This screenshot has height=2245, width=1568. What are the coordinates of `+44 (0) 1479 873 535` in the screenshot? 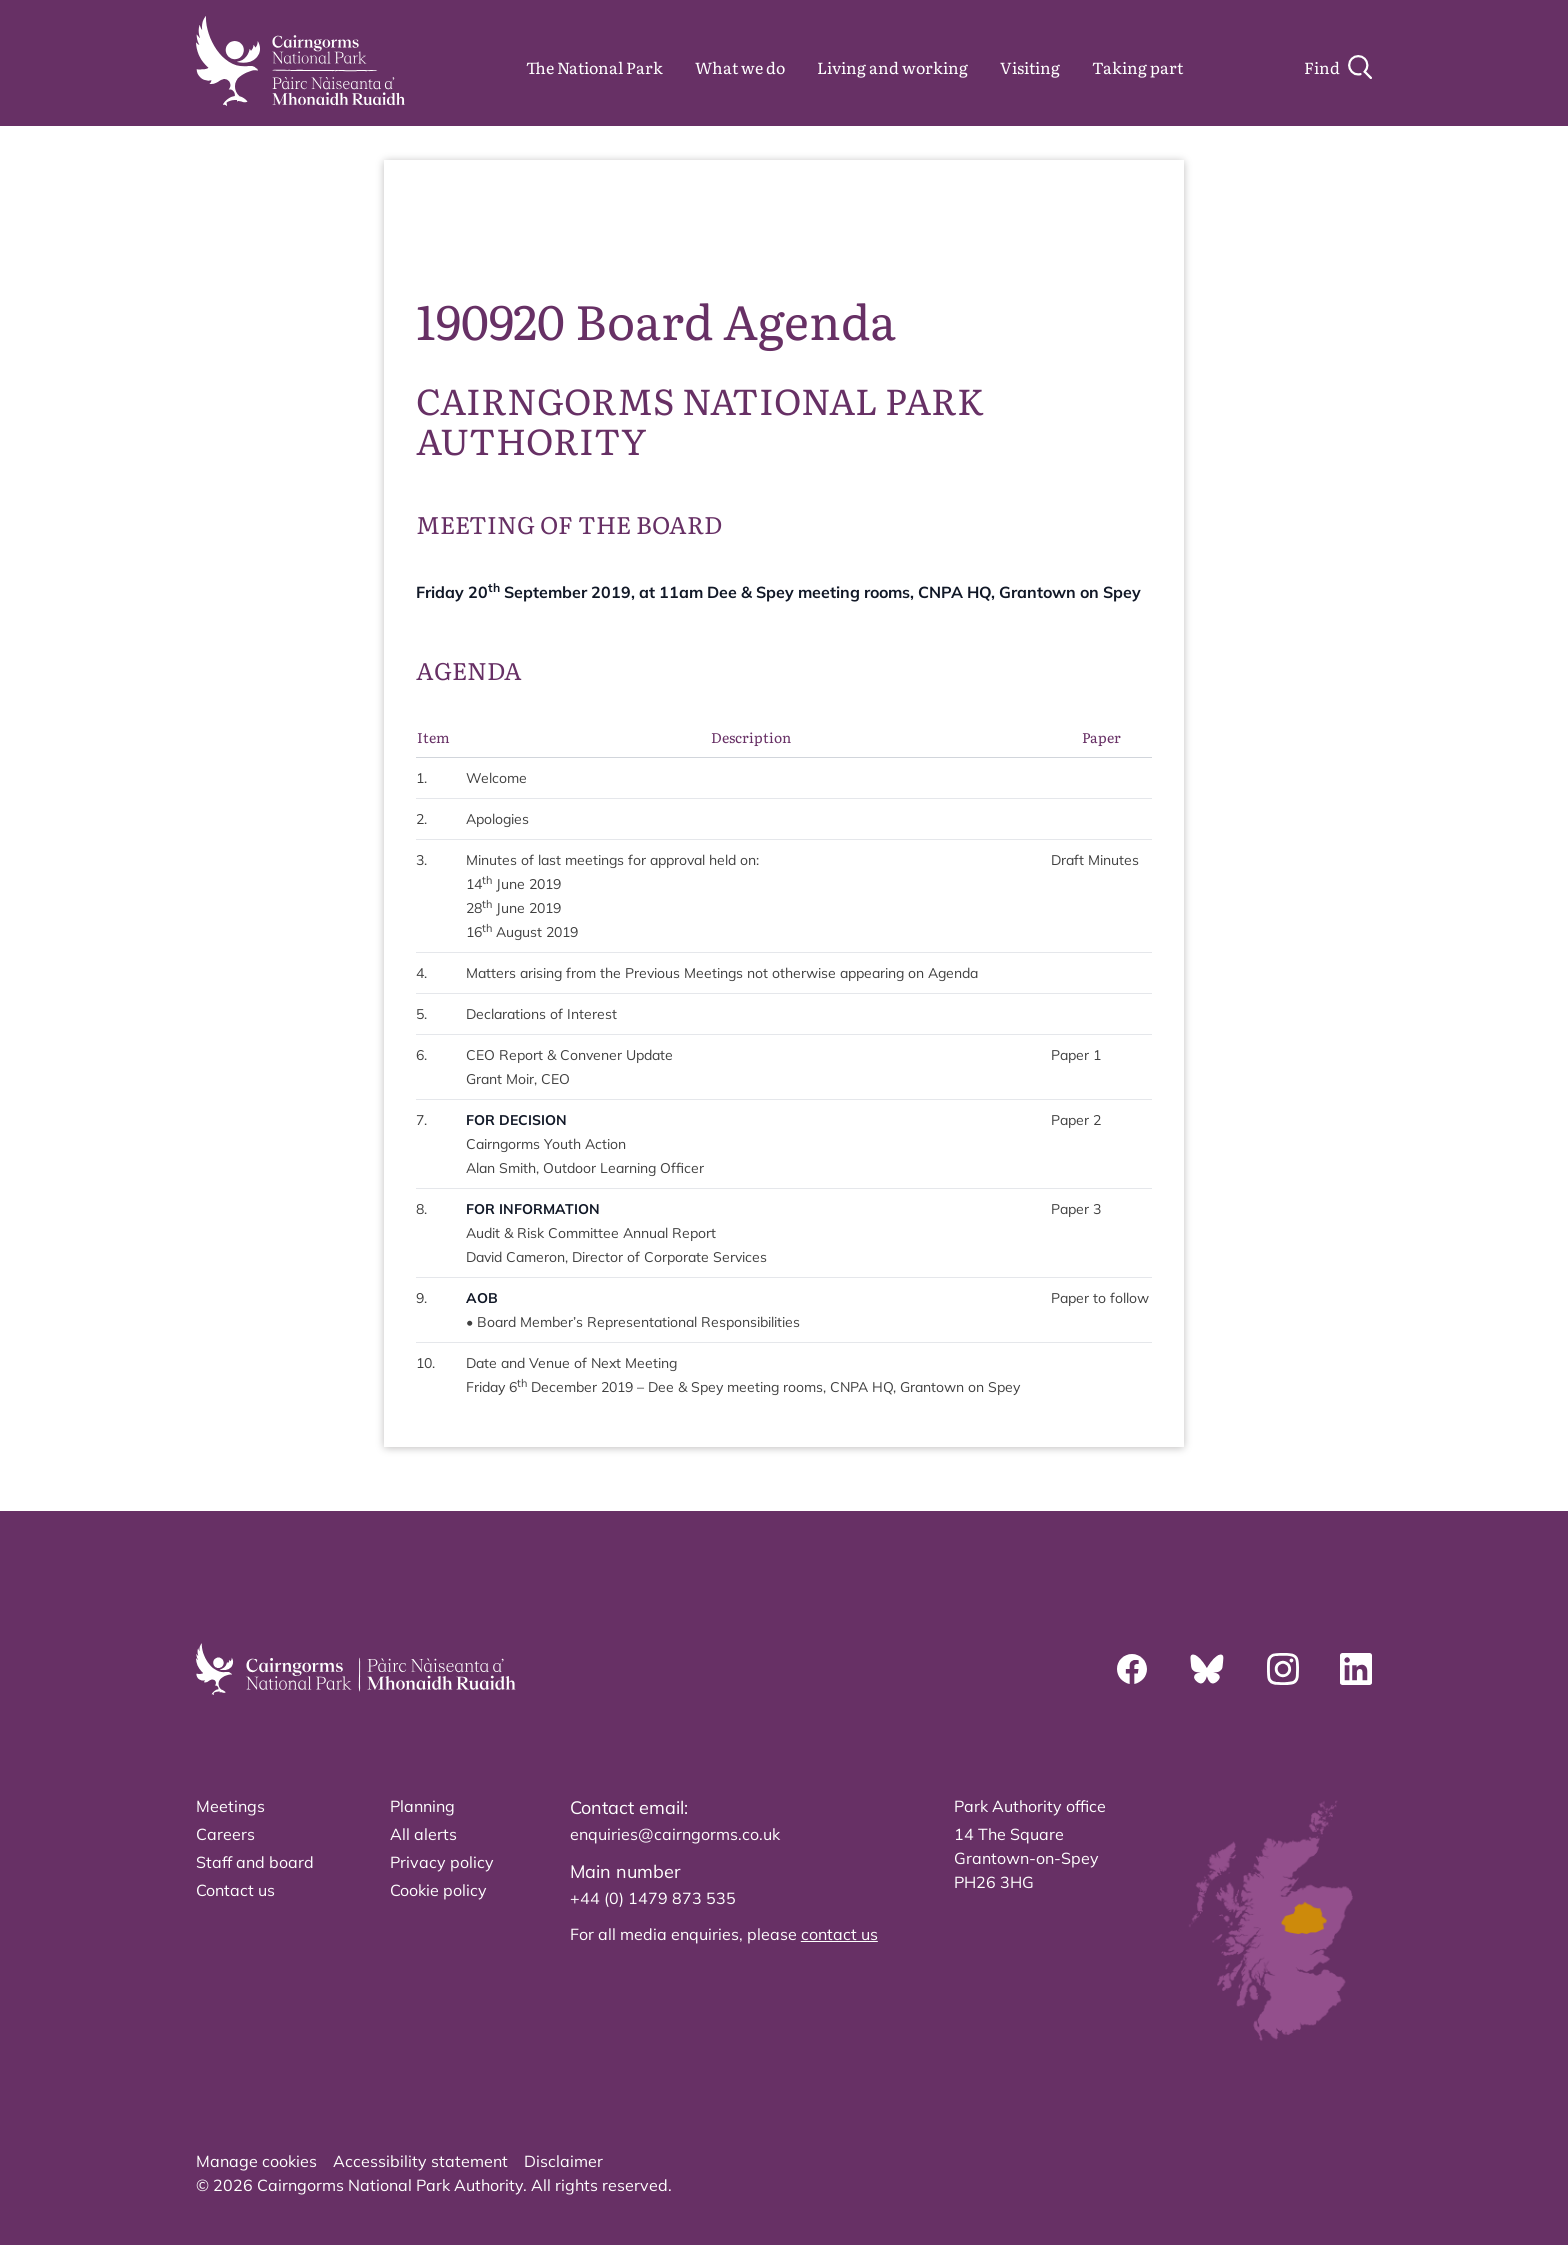 It's located at (653, 1898).